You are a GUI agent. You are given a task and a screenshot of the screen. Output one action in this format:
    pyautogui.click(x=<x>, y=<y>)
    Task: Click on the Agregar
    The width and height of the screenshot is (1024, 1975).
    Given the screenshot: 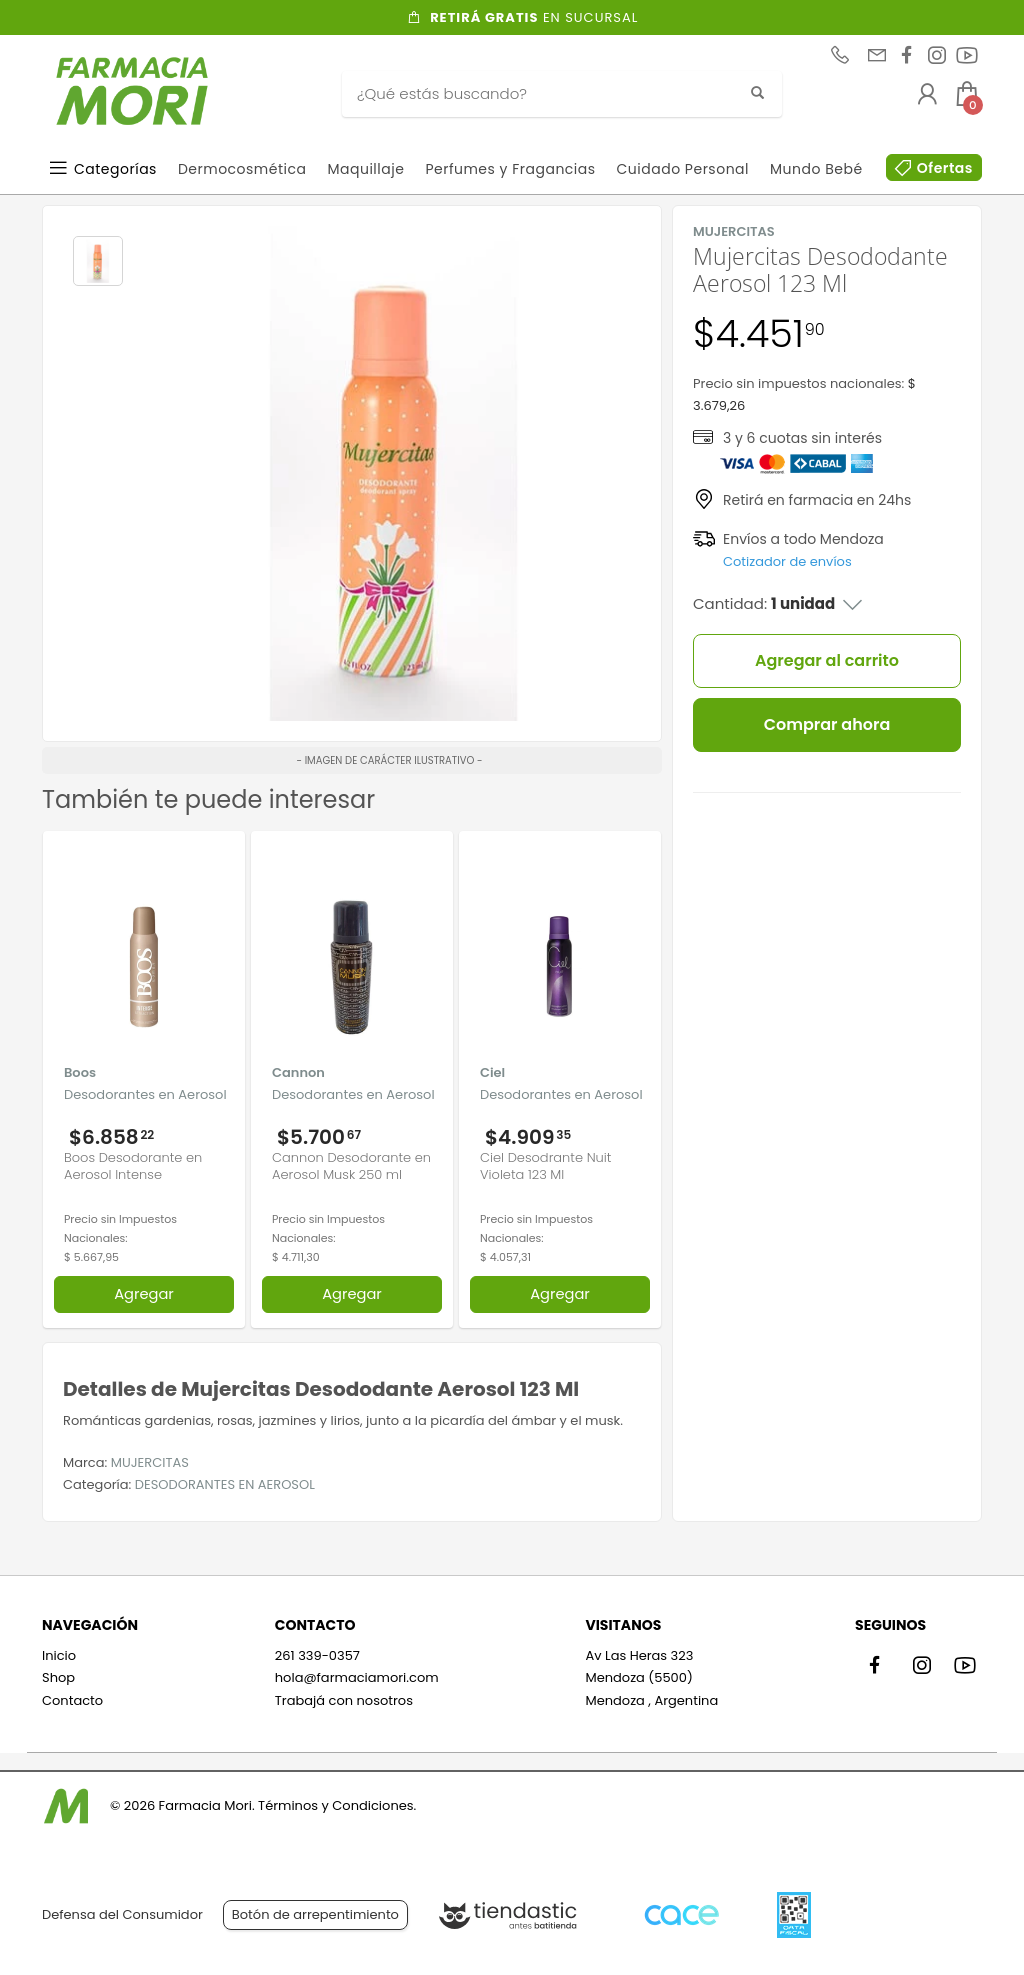 What is the action you would take?
    pyautogui.click(x=144, y=1294)
    